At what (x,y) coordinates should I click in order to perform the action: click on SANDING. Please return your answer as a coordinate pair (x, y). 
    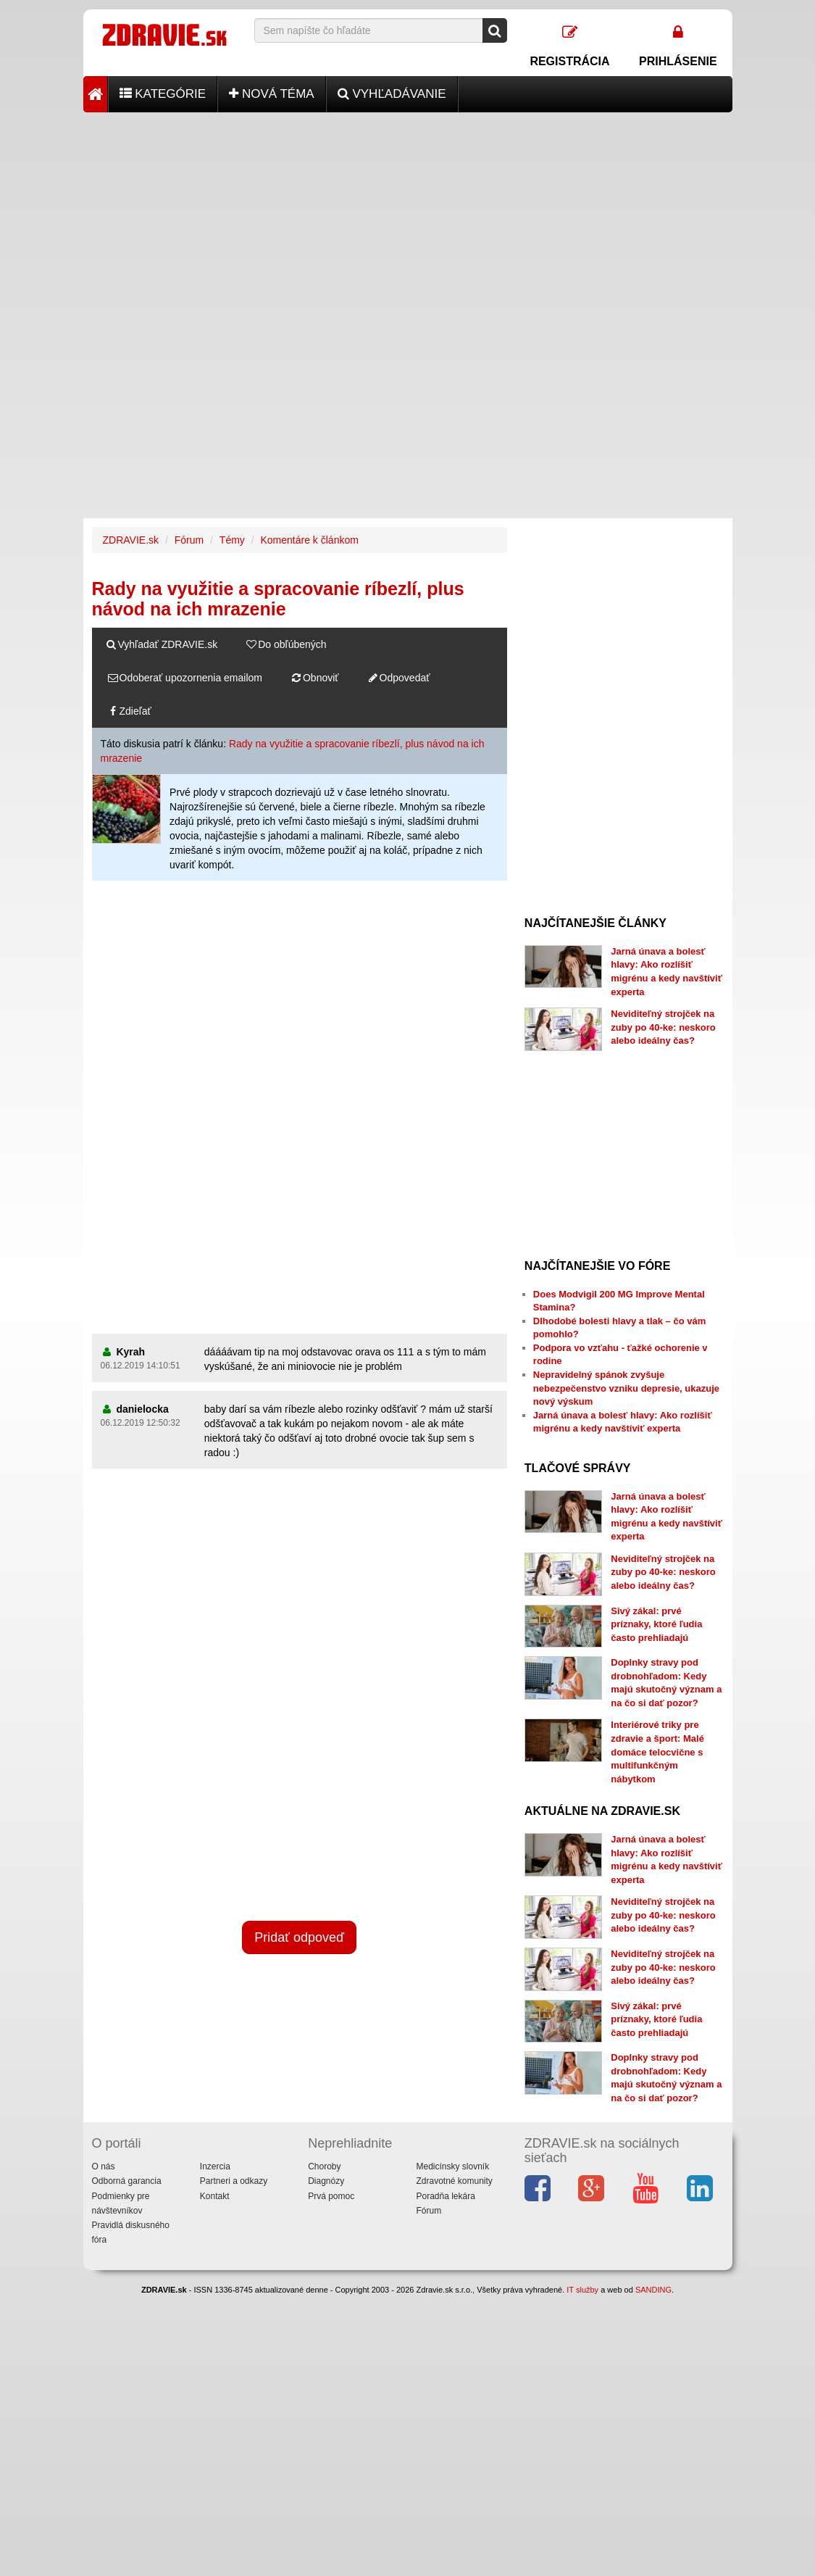
    Looking at the image, I should click on (653, 2289).